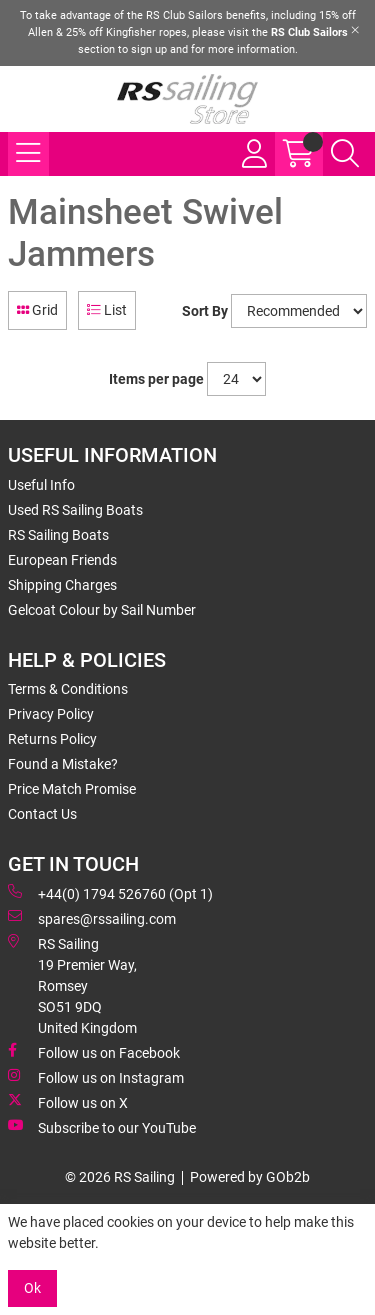 This screenshot has height=1315, width=375. What do you see at coordinates (110, 893) in the screenshot?
I see `+44(0) 1794 526760 (Opt 1)` at bounding box center [110, 893].